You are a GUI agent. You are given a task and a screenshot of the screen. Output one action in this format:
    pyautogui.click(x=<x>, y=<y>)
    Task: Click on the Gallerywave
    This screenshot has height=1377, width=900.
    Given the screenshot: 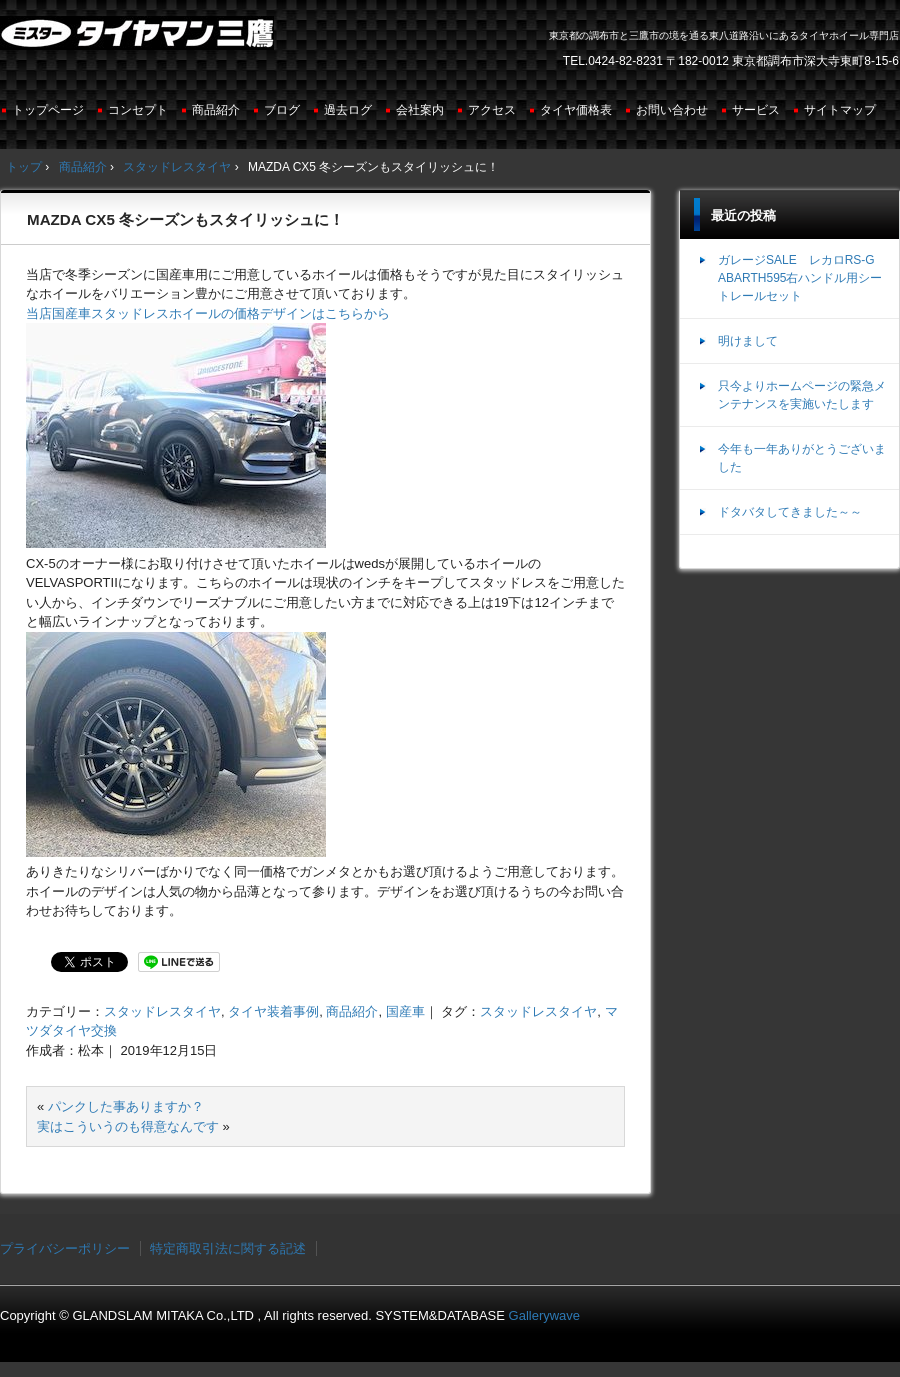 What is the action you would take?
    pyautogui.click(x=545, y=1315)
    